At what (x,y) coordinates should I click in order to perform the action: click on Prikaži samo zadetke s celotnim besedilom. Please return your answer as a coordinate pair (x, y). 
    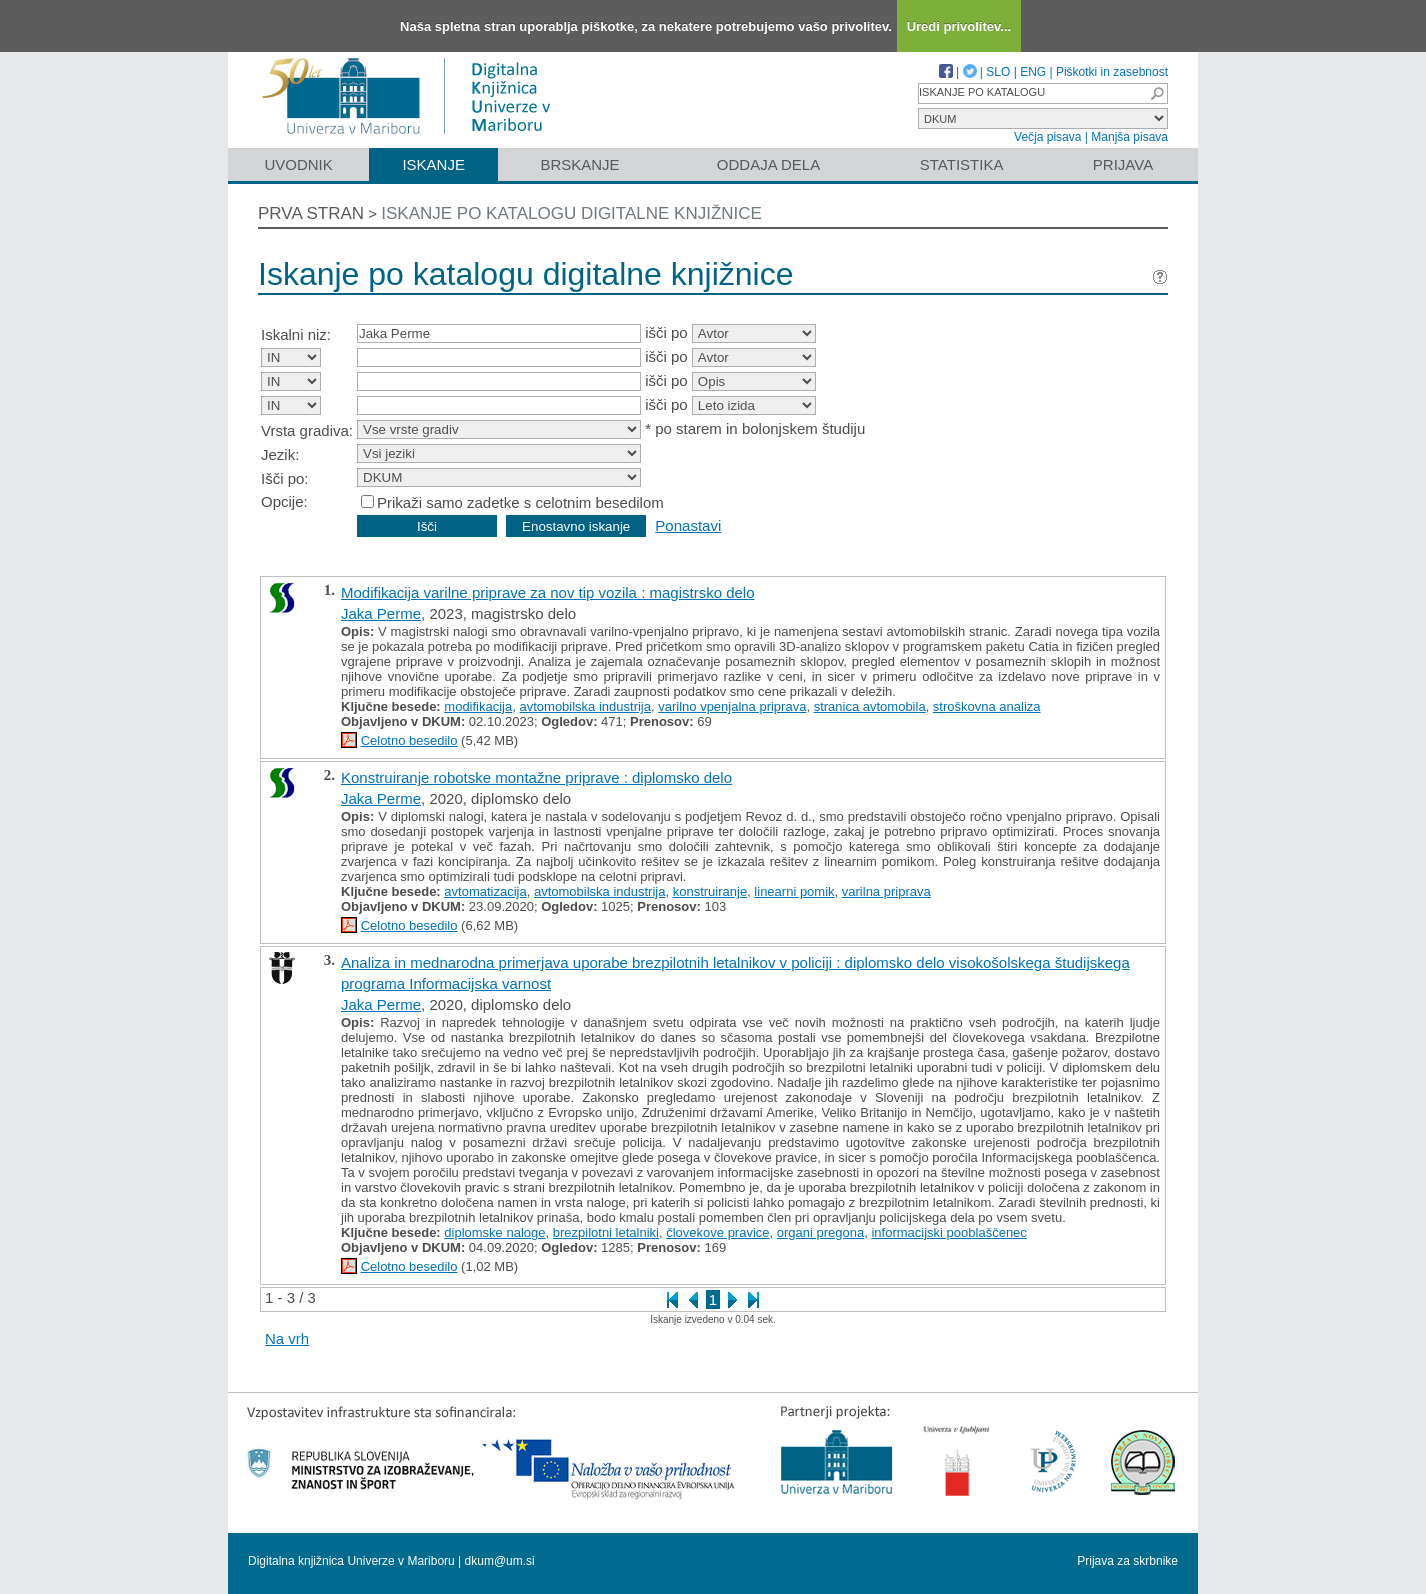
    Looking at the image, I should click on (520, 502).